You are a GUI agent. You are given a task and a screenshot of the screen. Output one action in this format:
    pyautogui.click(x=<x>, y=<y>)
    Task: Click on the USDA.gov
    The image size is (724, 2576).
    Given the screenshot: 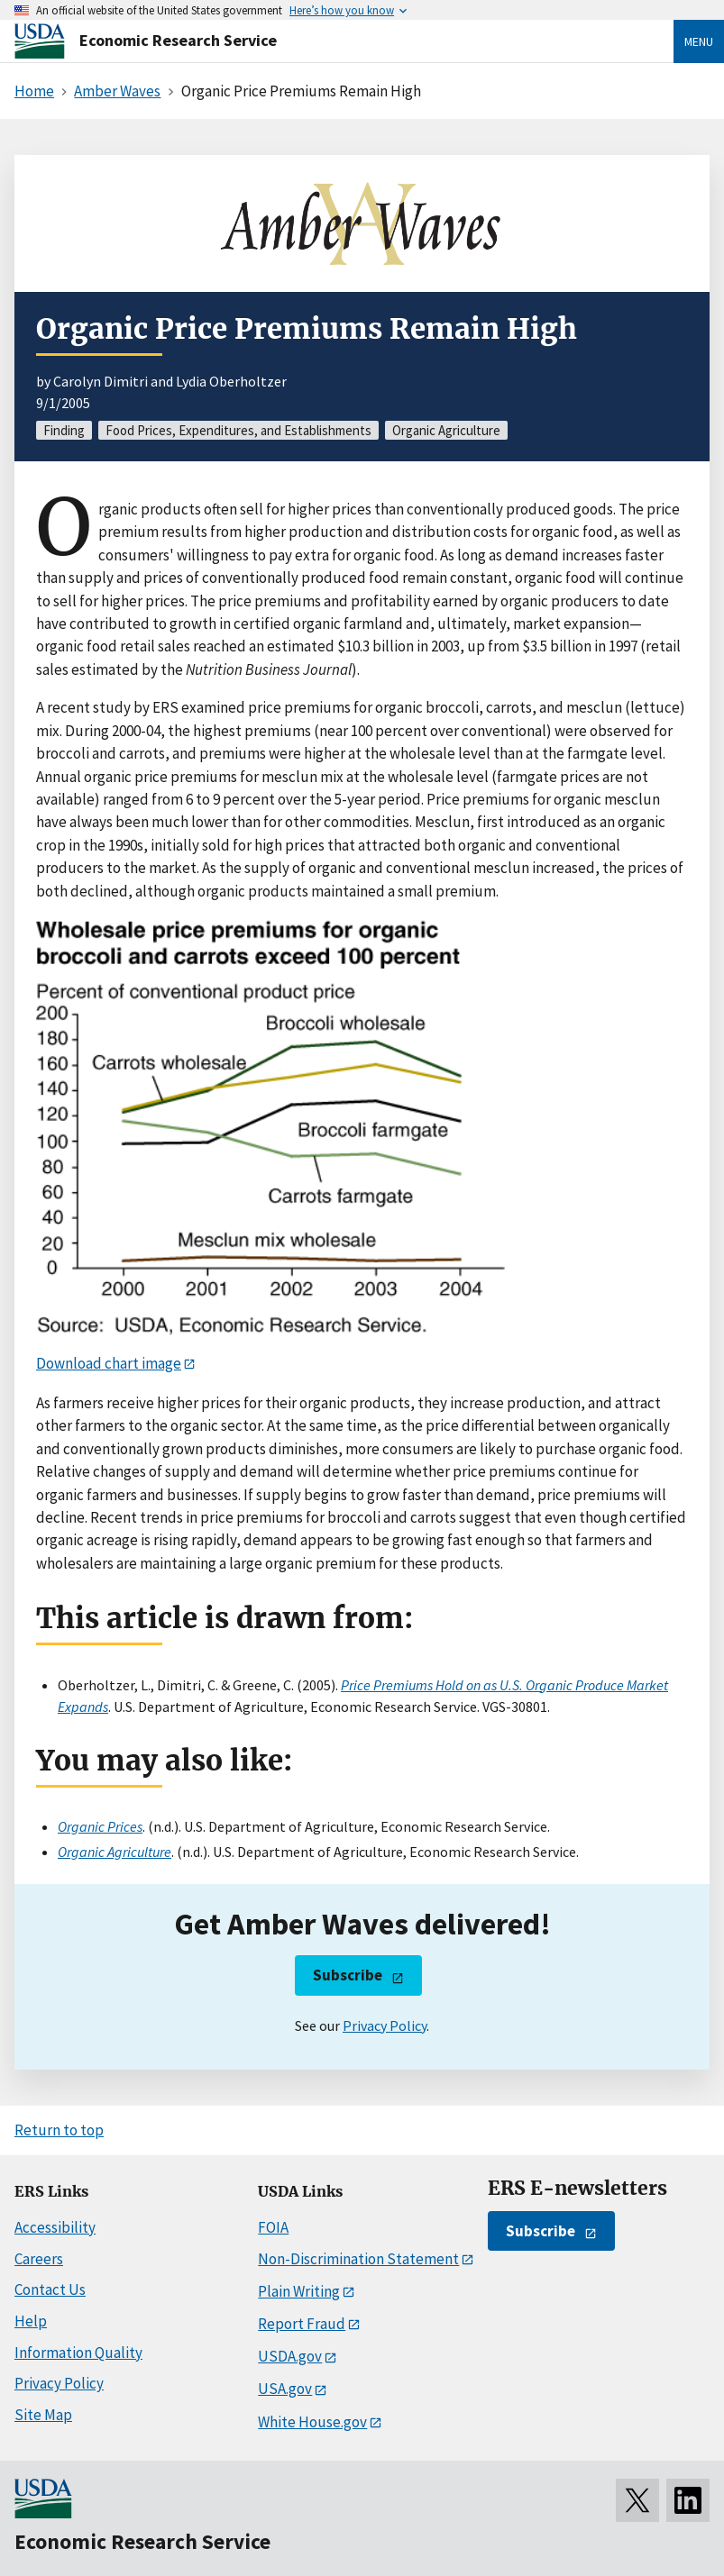 What is the action you would take?
    pyautogui.click(x=290, y=2356)
    